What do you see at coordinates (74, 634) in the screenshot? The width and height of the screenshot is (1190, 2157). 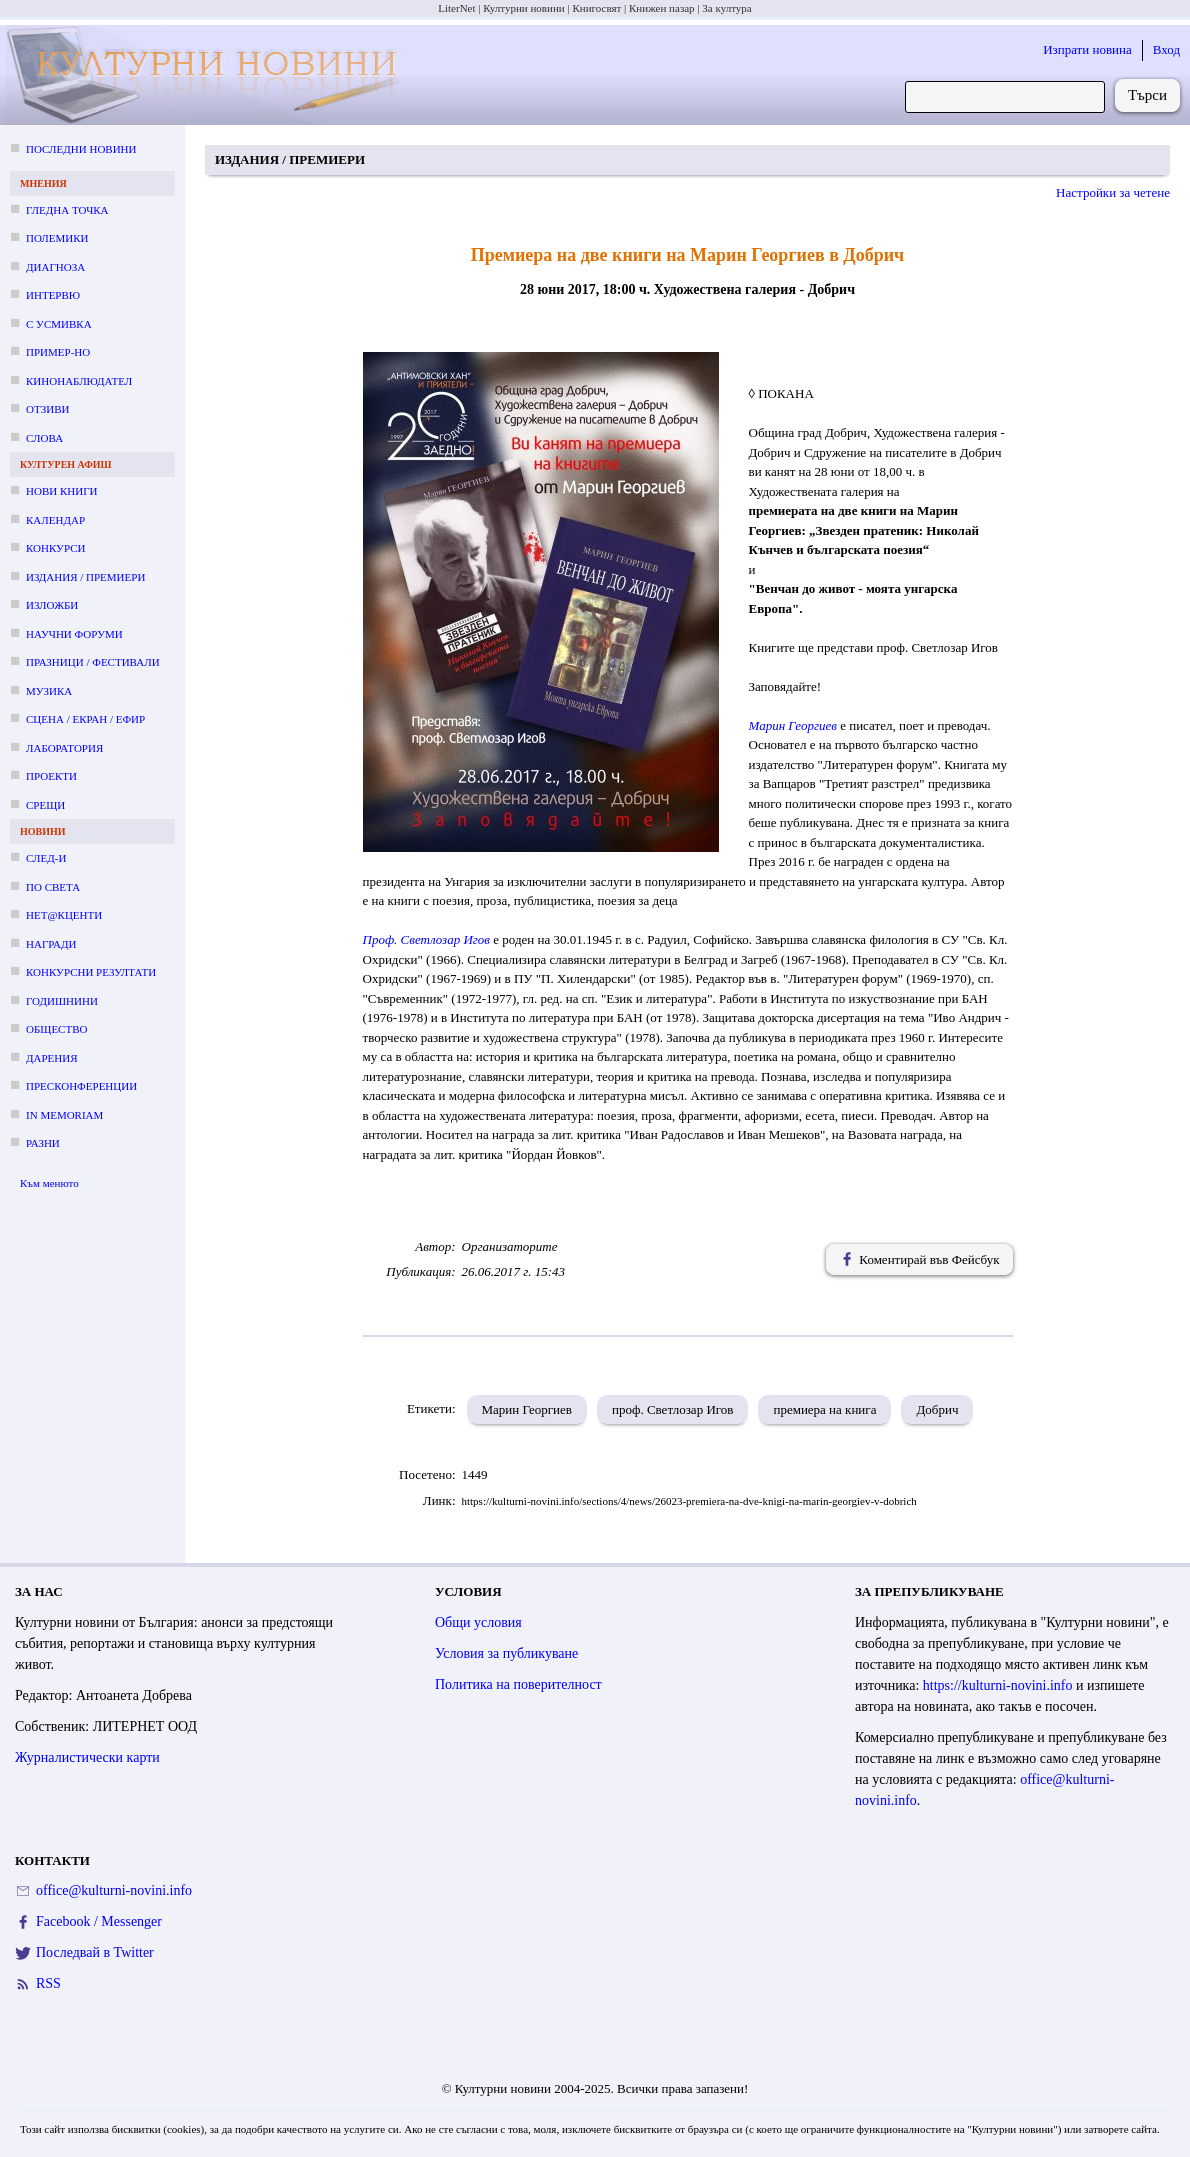 I see `Научни форуми` at bounding box center [74, 634].